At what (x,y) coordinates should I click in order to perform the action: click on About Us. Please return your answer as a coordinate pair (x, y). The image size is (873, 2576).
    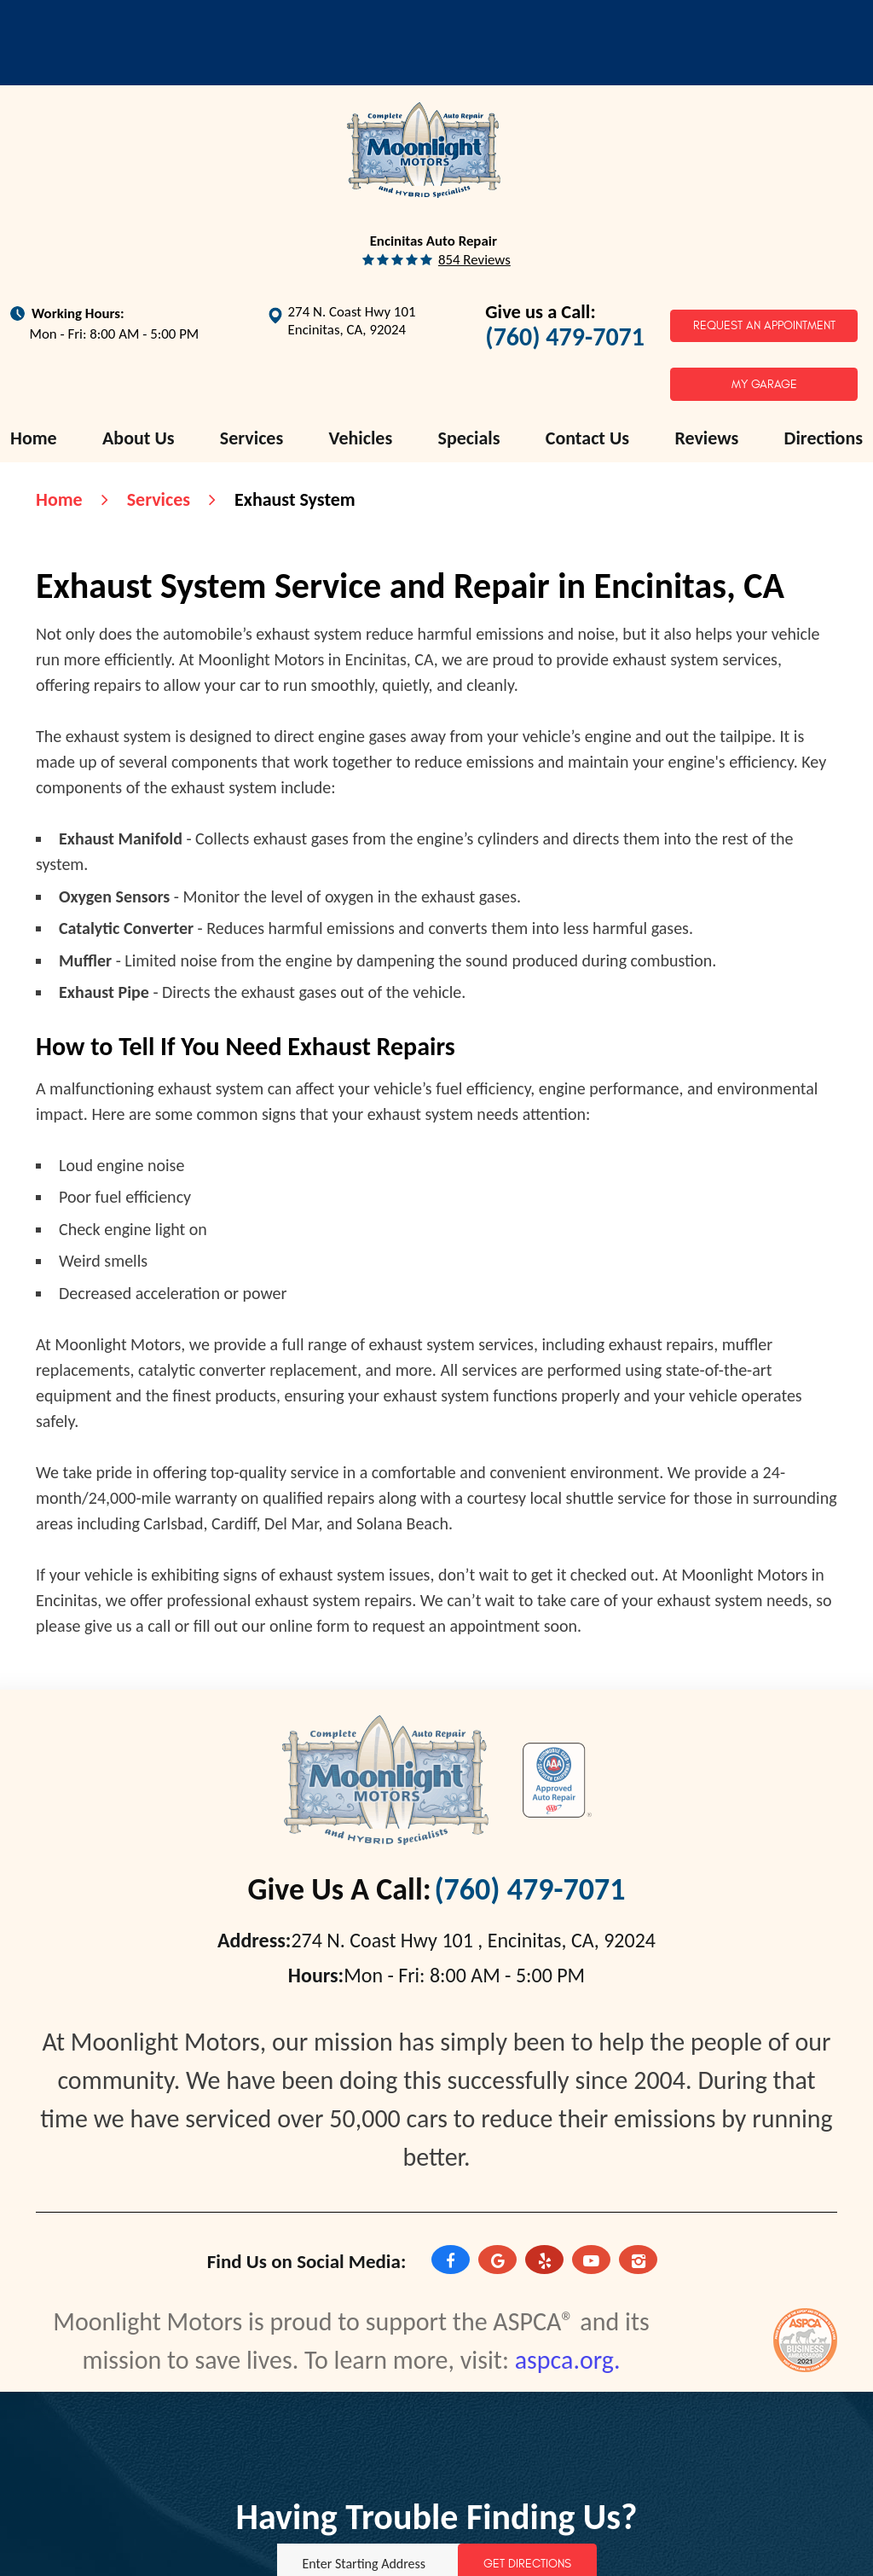
    Looking at the image, I should click on (138, 438).